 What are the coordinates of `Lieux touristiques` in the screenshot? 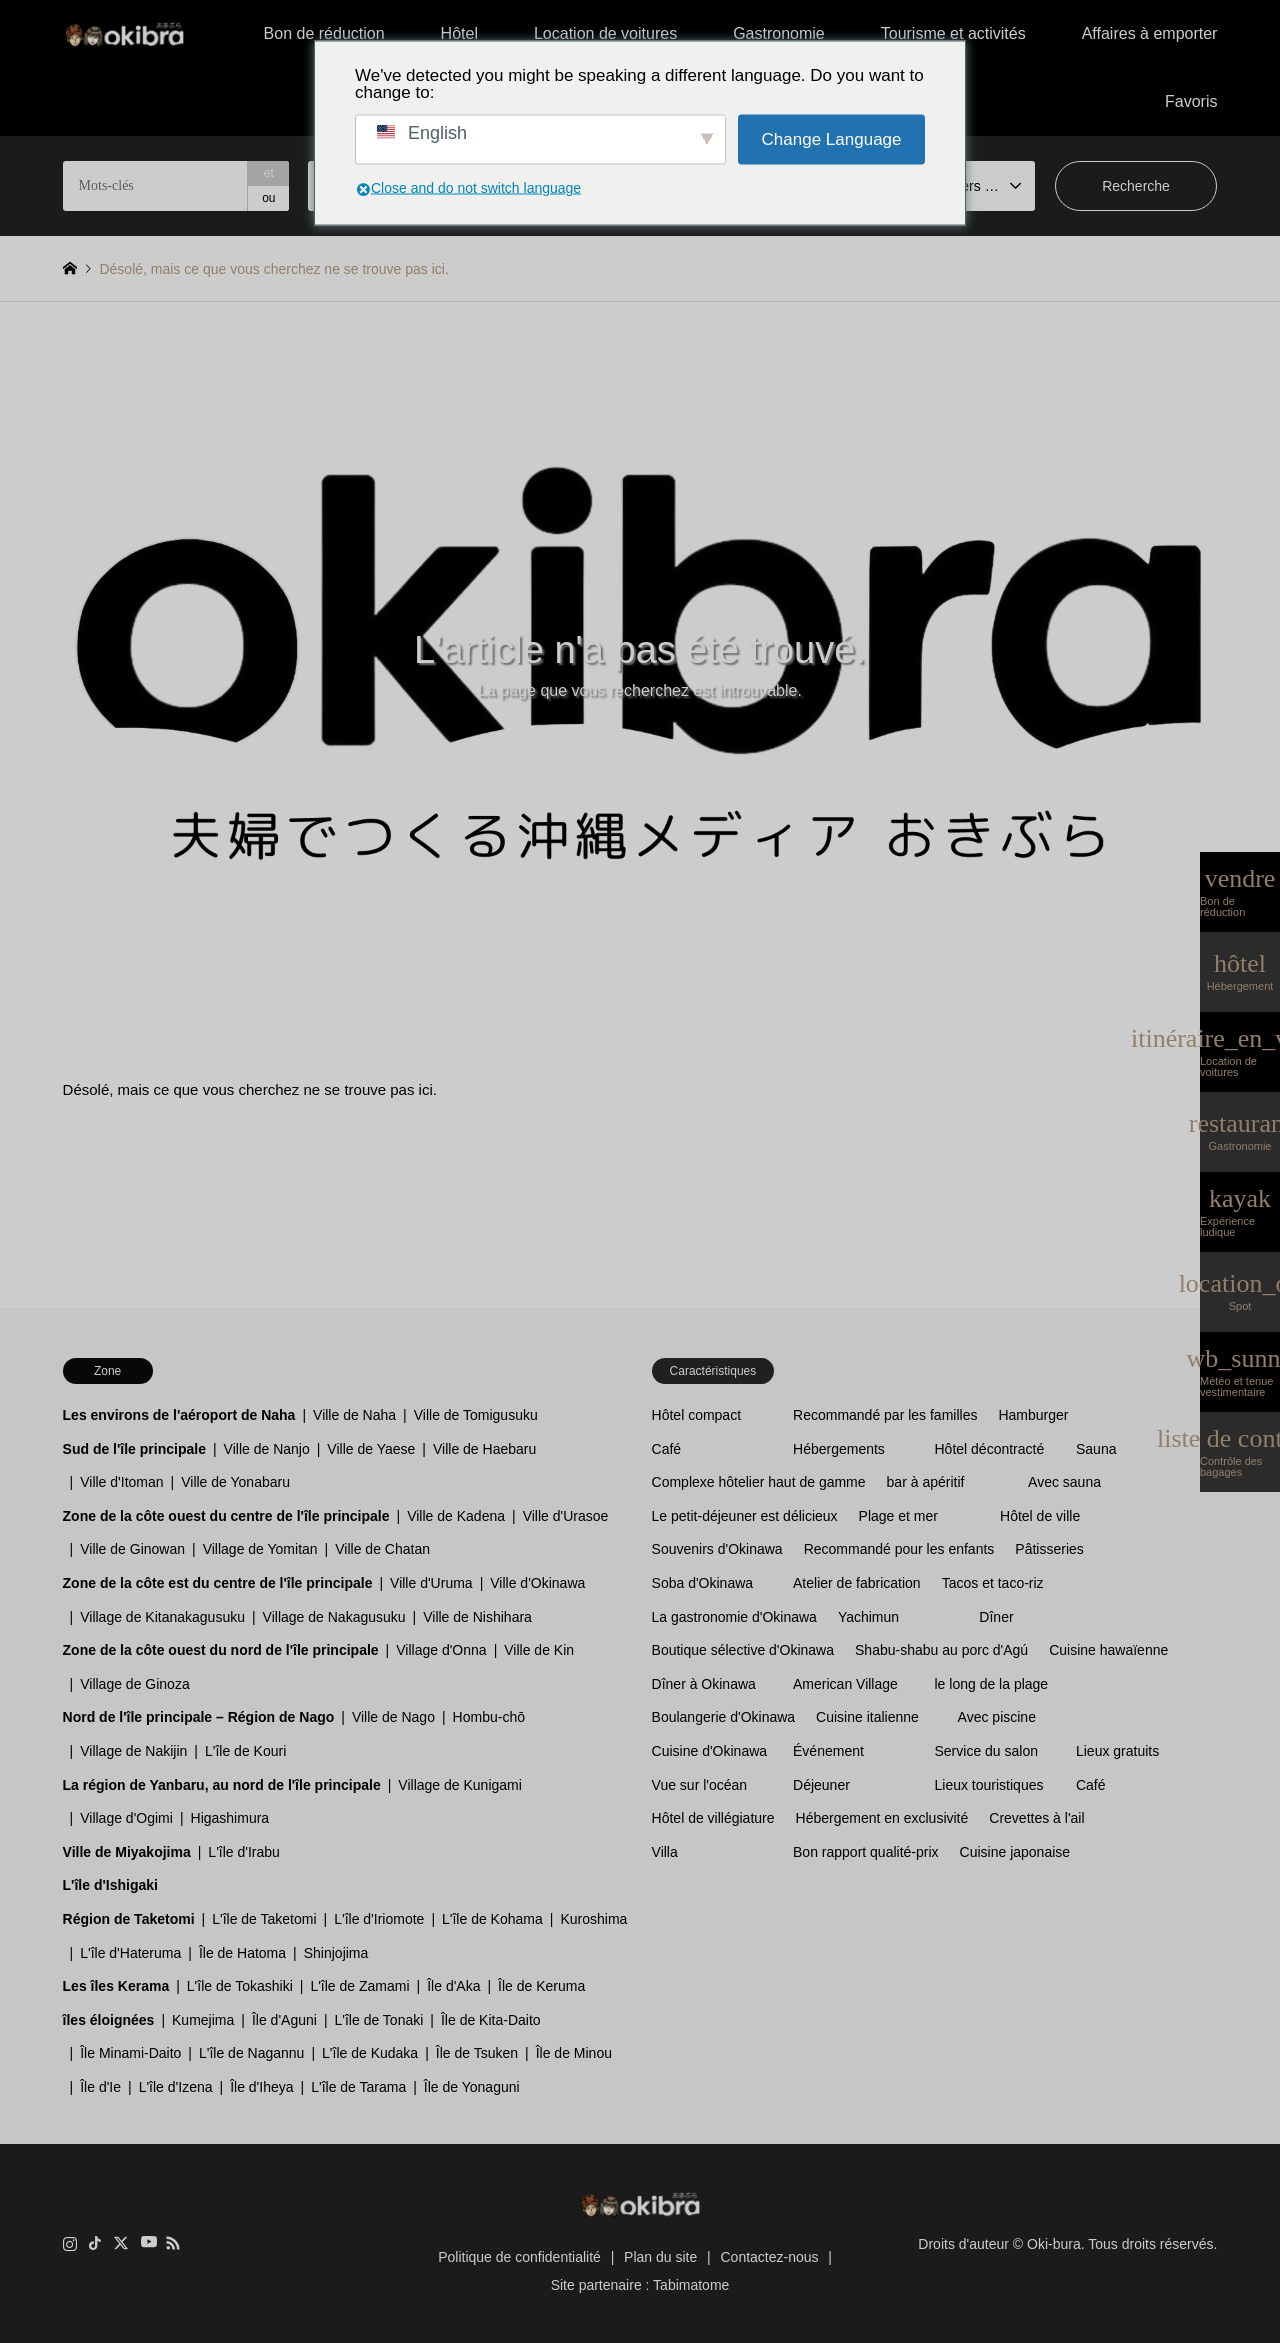 It's located at (989, 1785).